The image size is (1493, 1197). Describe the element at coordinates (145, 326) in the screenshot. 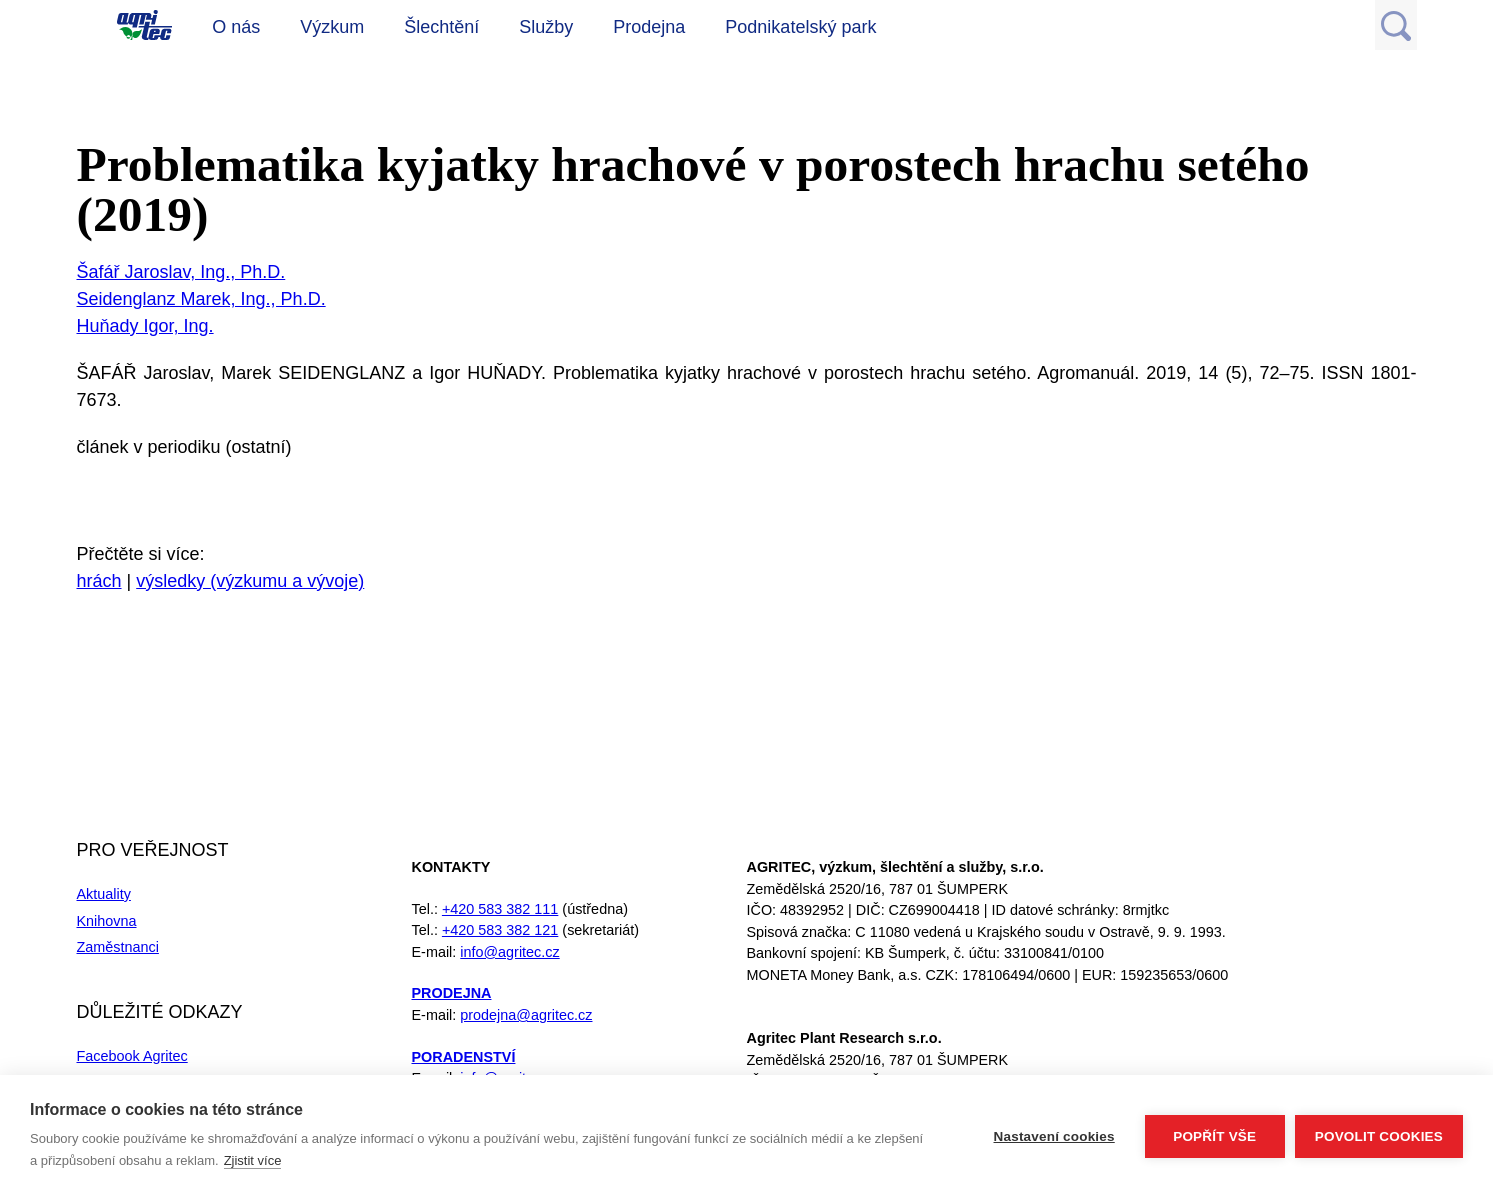

I see `Huňady Igor, Ing.` at that location.